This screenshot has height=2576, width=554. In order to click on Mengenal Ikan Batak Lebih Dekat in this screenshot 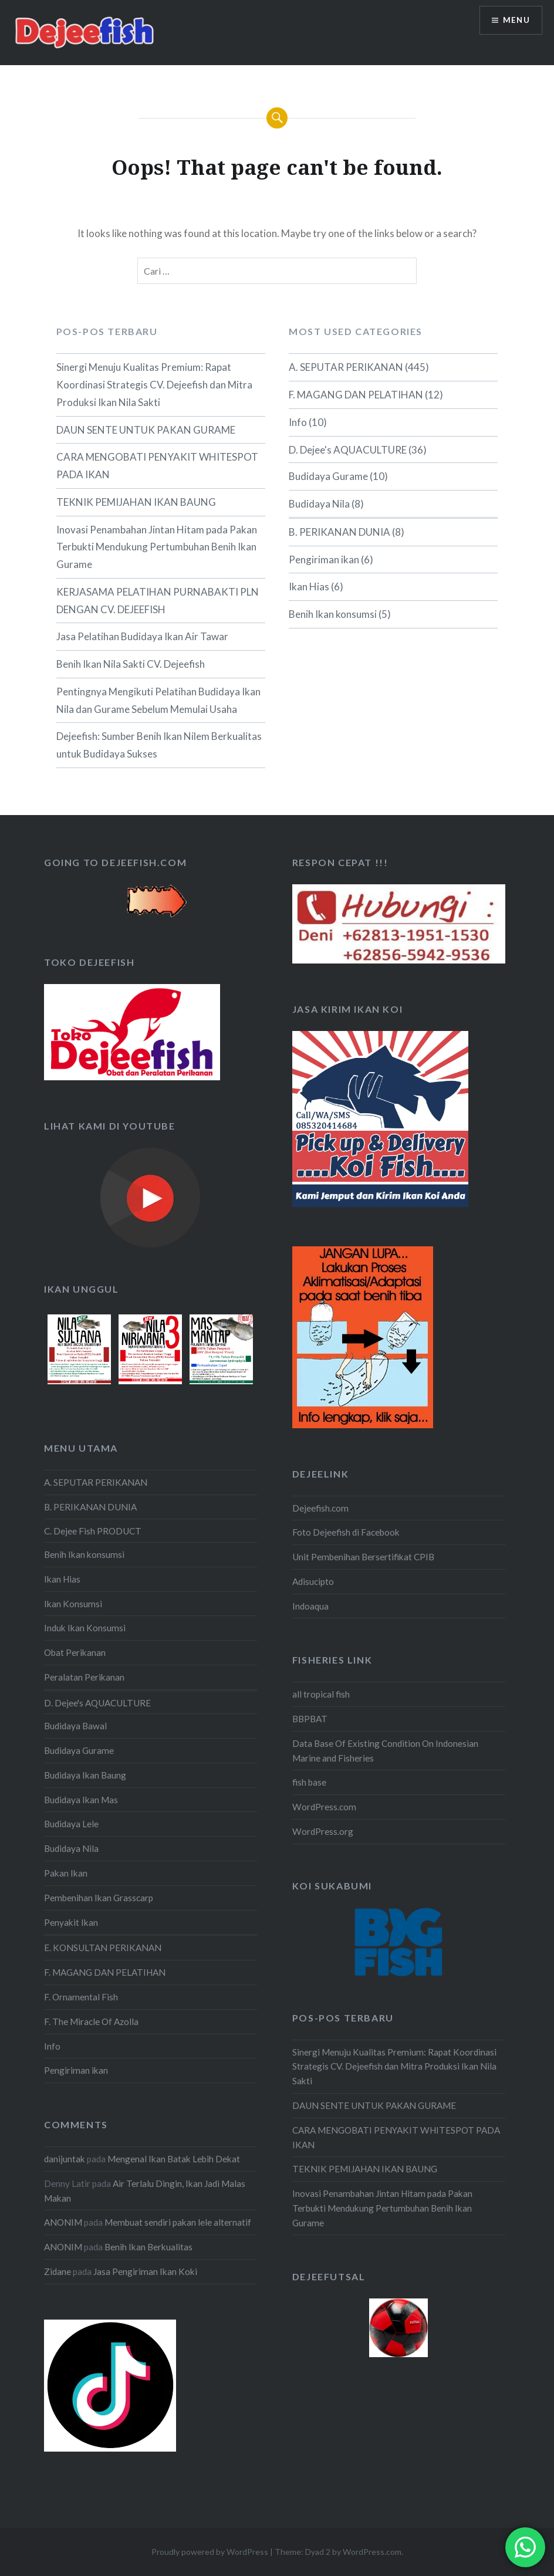, I will do `click(173, 2159)`.